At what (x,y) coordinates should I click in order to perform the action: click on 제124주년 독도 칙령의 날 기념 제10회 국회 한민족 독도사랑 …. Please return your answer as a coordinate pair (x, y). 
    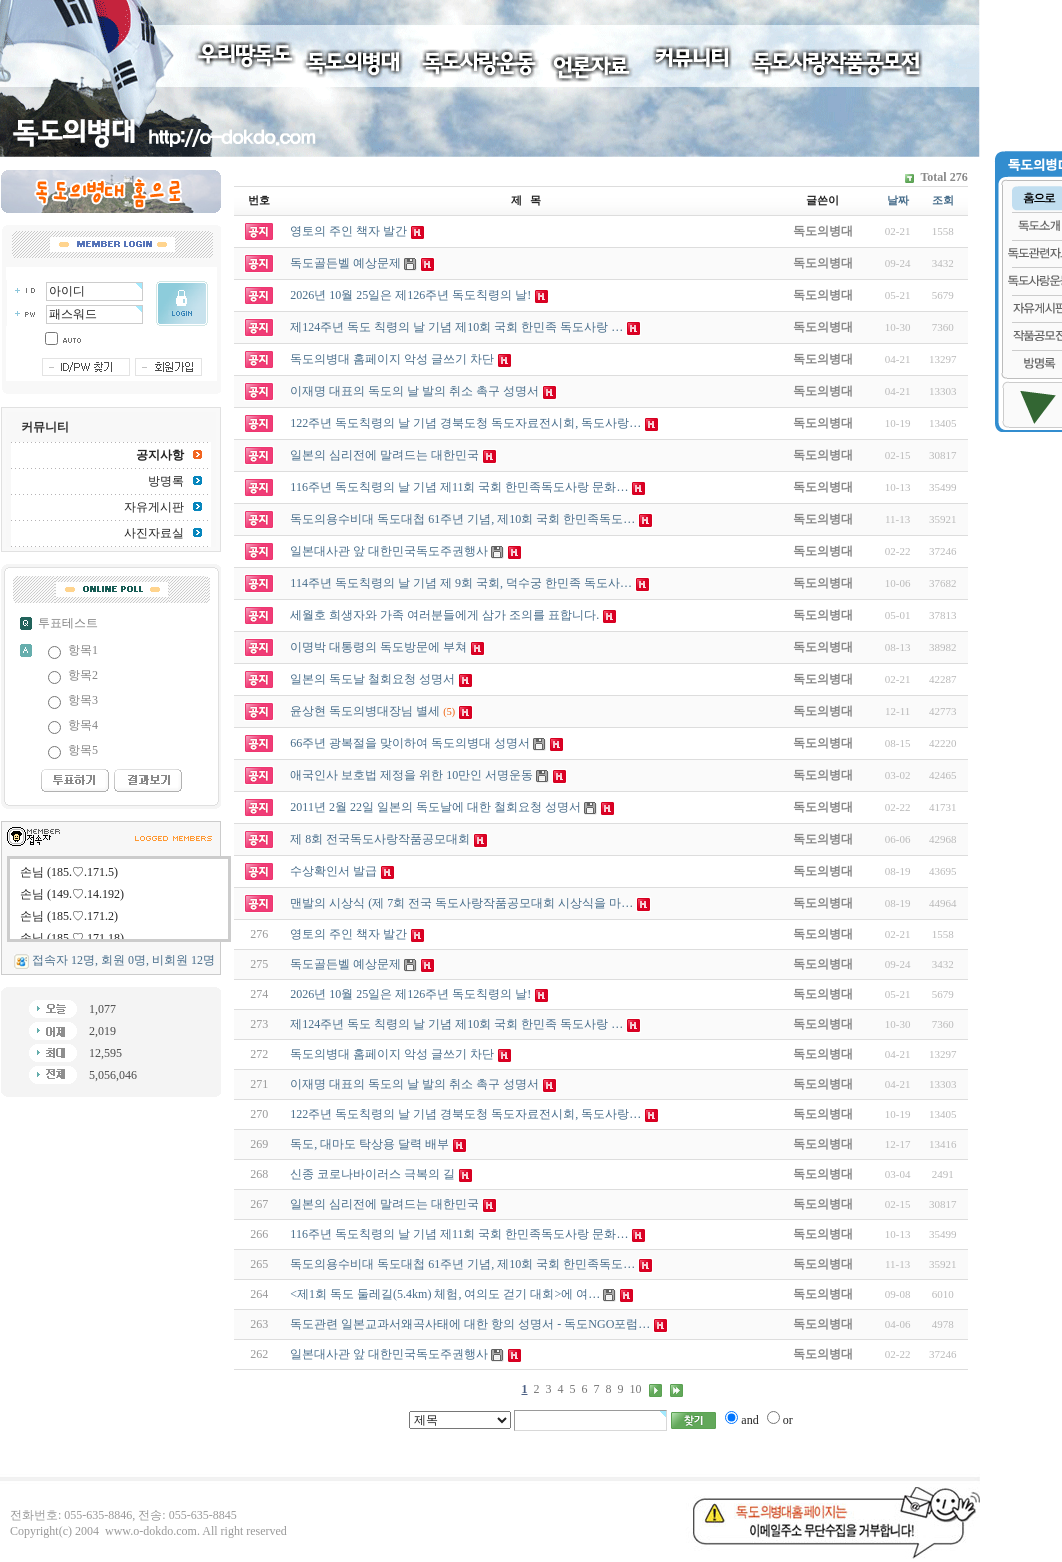
    Looking at the image, I should click on (456, 1024).